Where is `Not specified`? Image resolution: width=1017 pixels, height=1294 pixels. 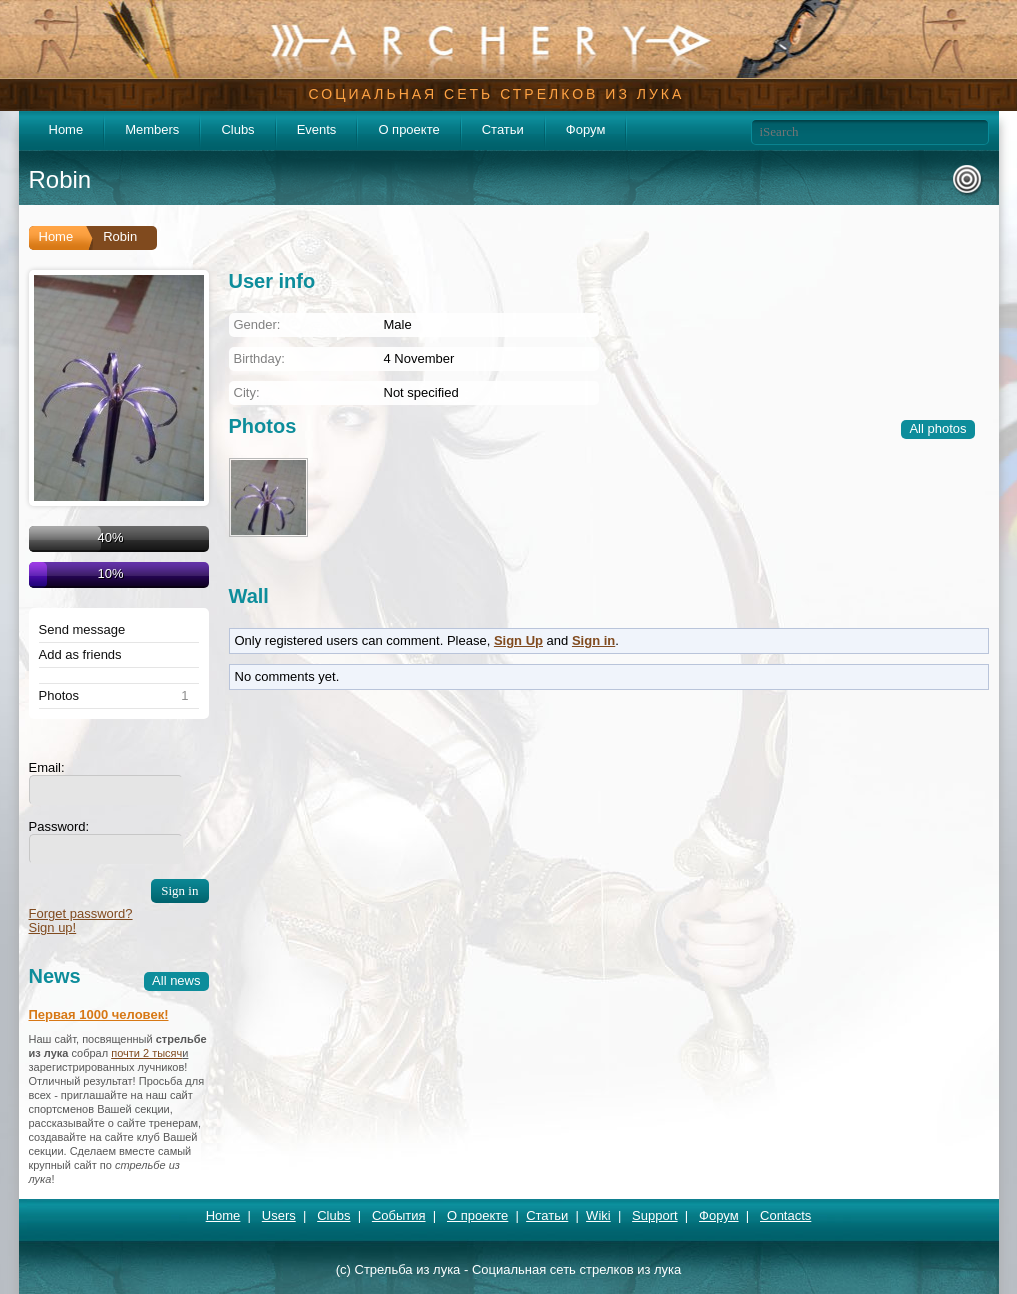 Not specified is located at coordinates (421, 392).